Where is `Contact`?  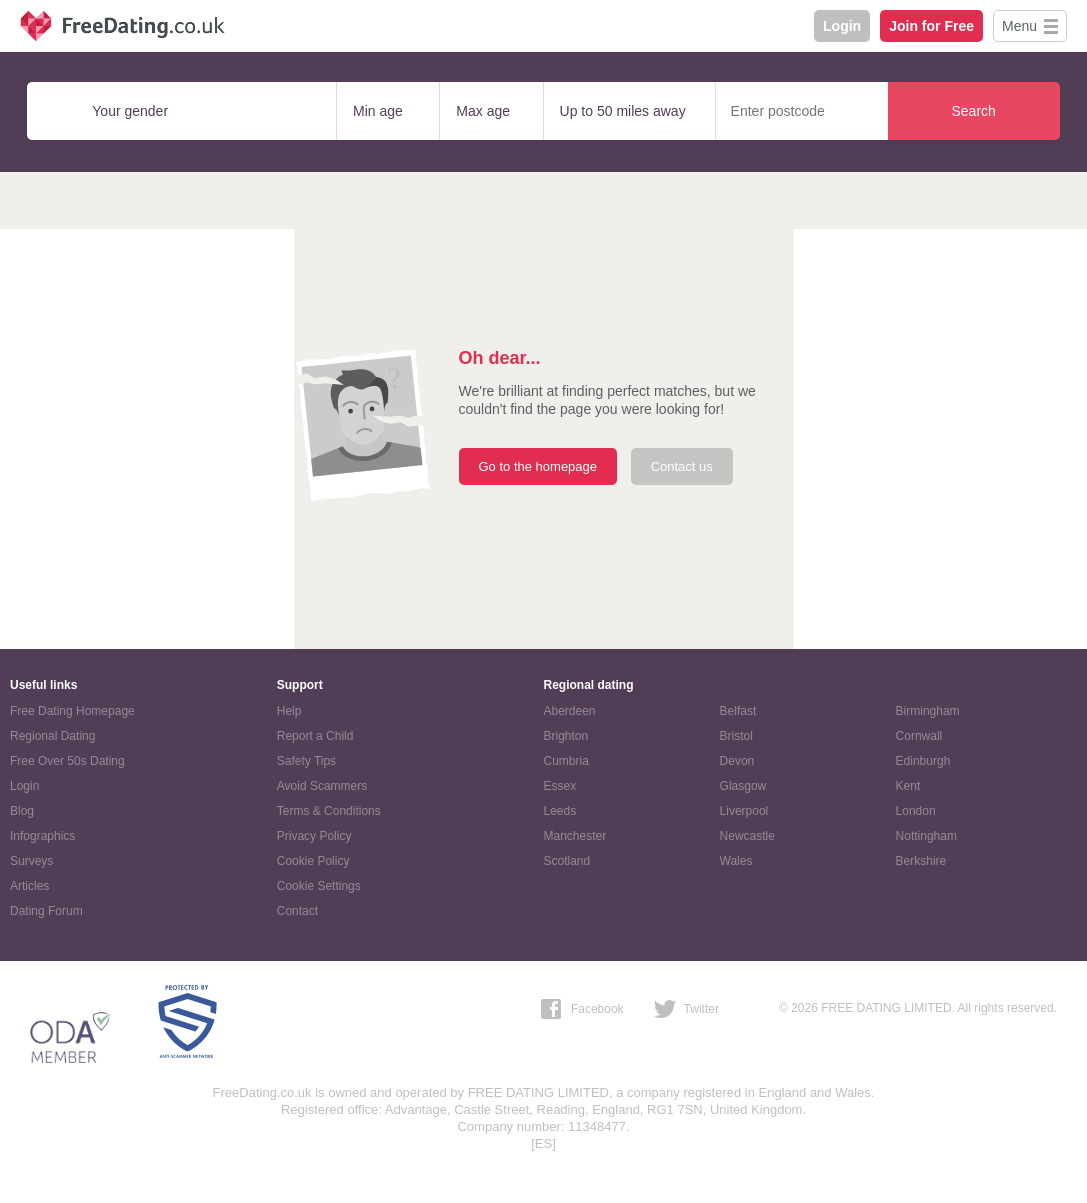 Contact is located at coordinates (297, 911).